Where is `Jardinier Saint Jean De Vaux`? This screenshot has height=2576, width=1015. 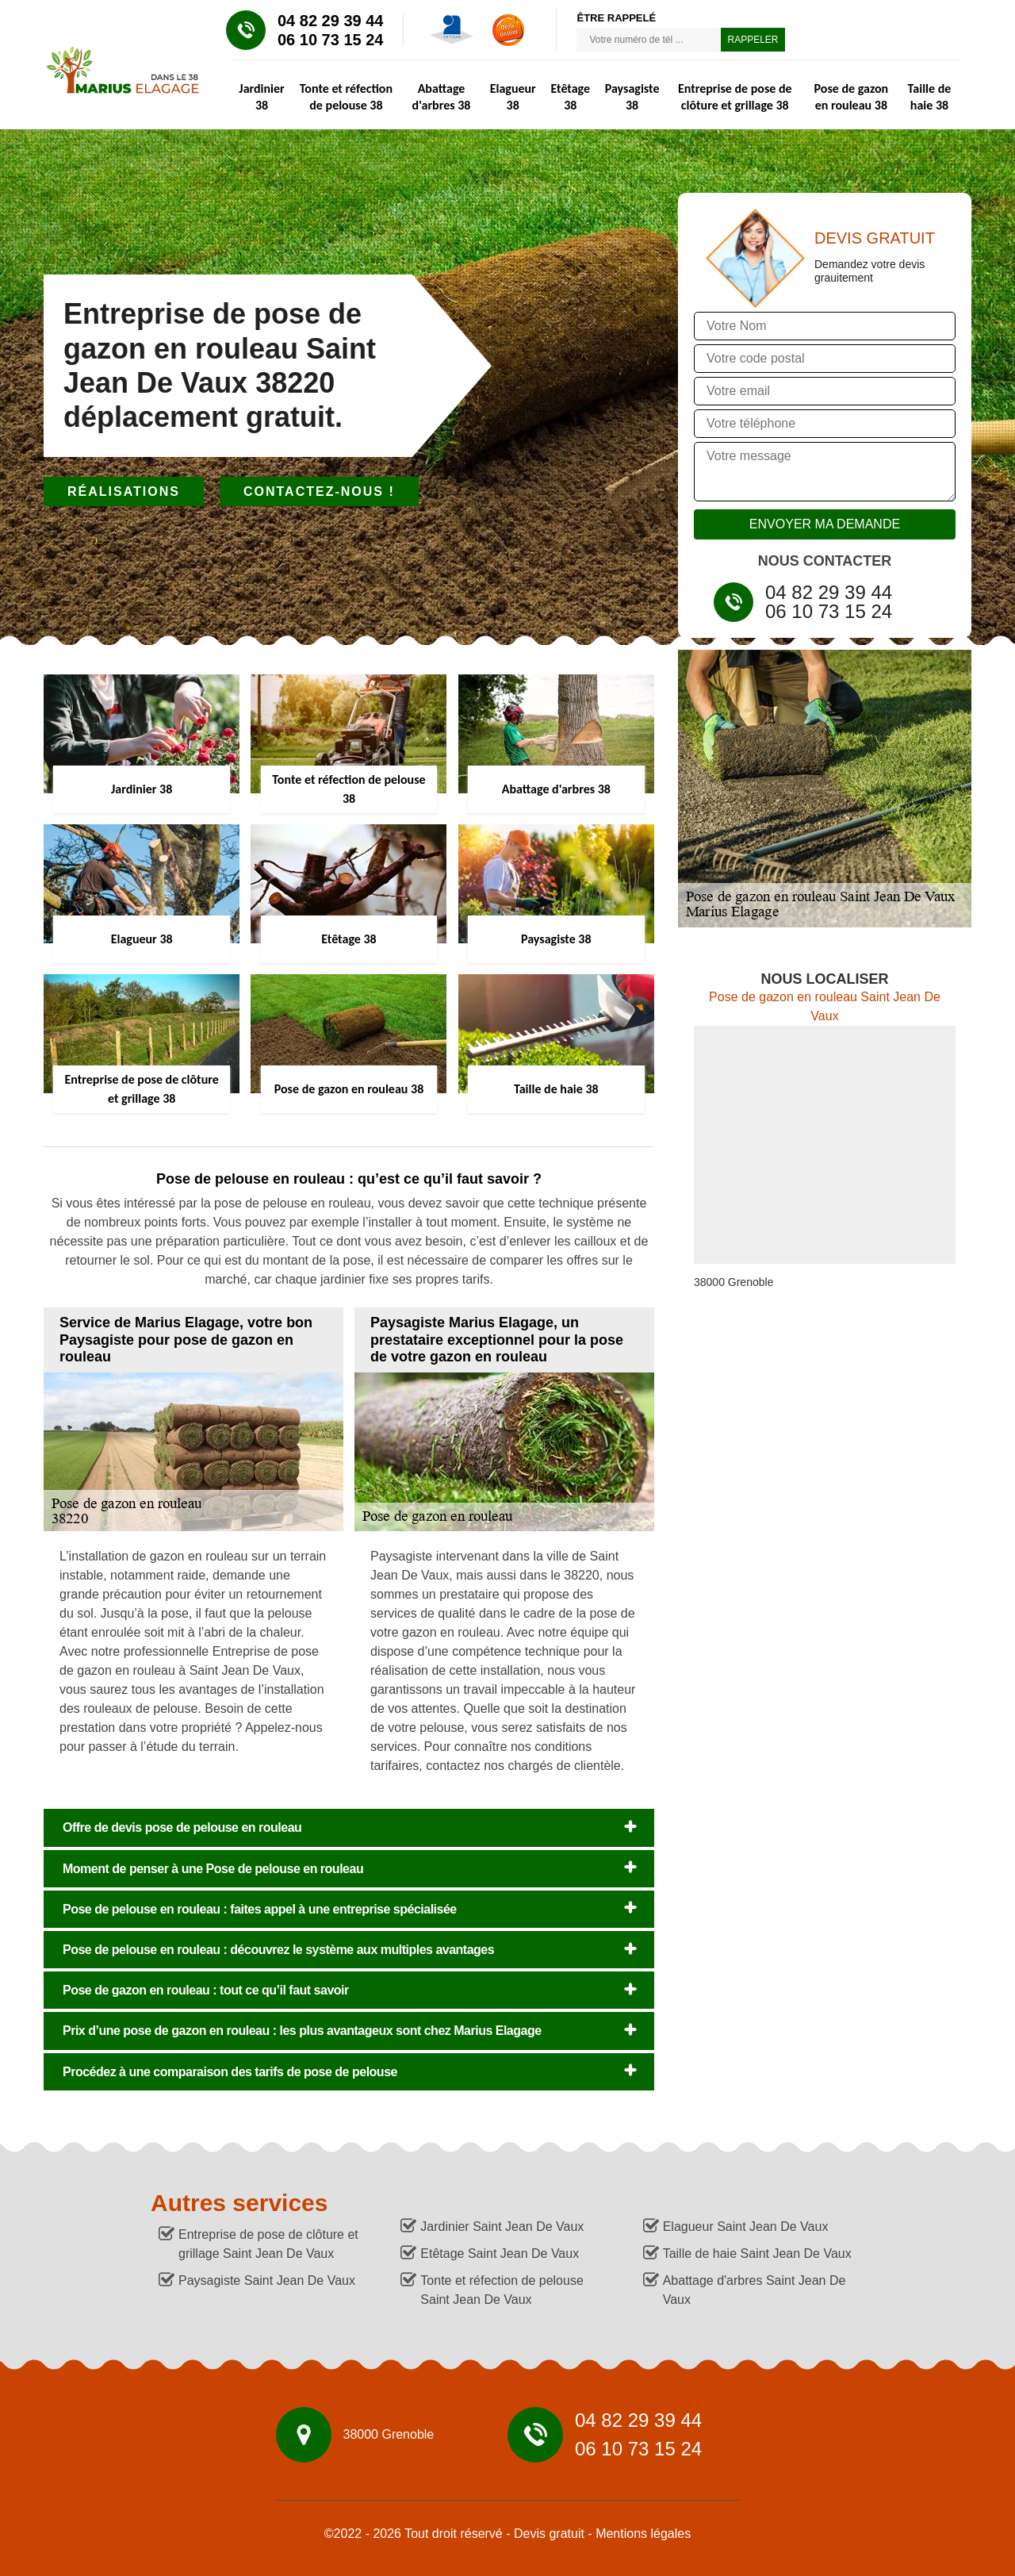
Jardinier Saint Jean De Vaux is located at coordinates (502, 2226).